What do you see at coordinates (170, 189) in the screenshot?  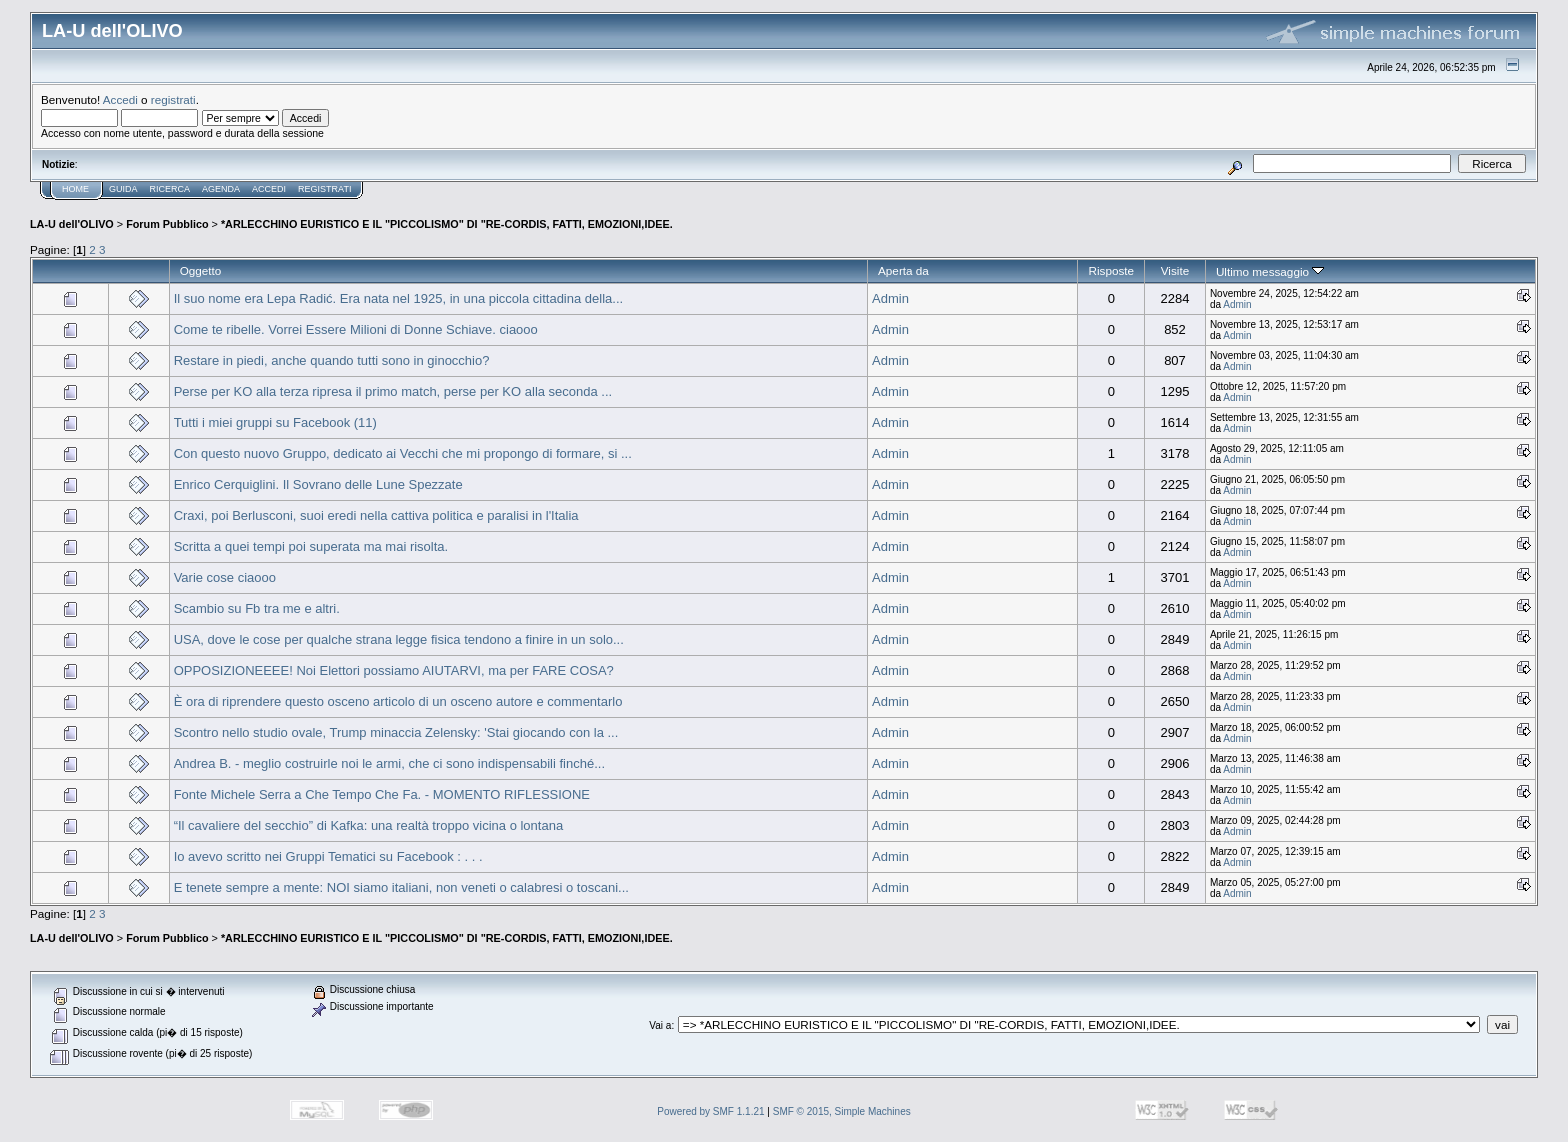 I see `Ricerca` at bounding box center [170, 189].